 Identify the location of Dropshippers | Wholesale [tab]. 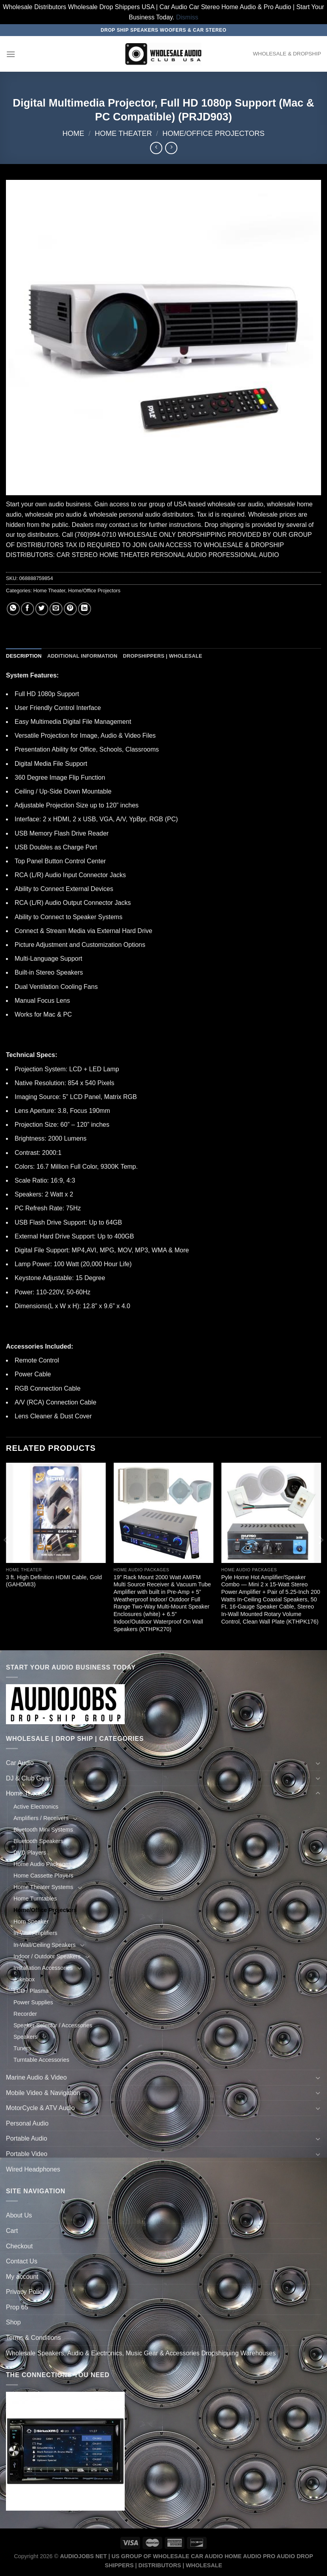
(162, 656).